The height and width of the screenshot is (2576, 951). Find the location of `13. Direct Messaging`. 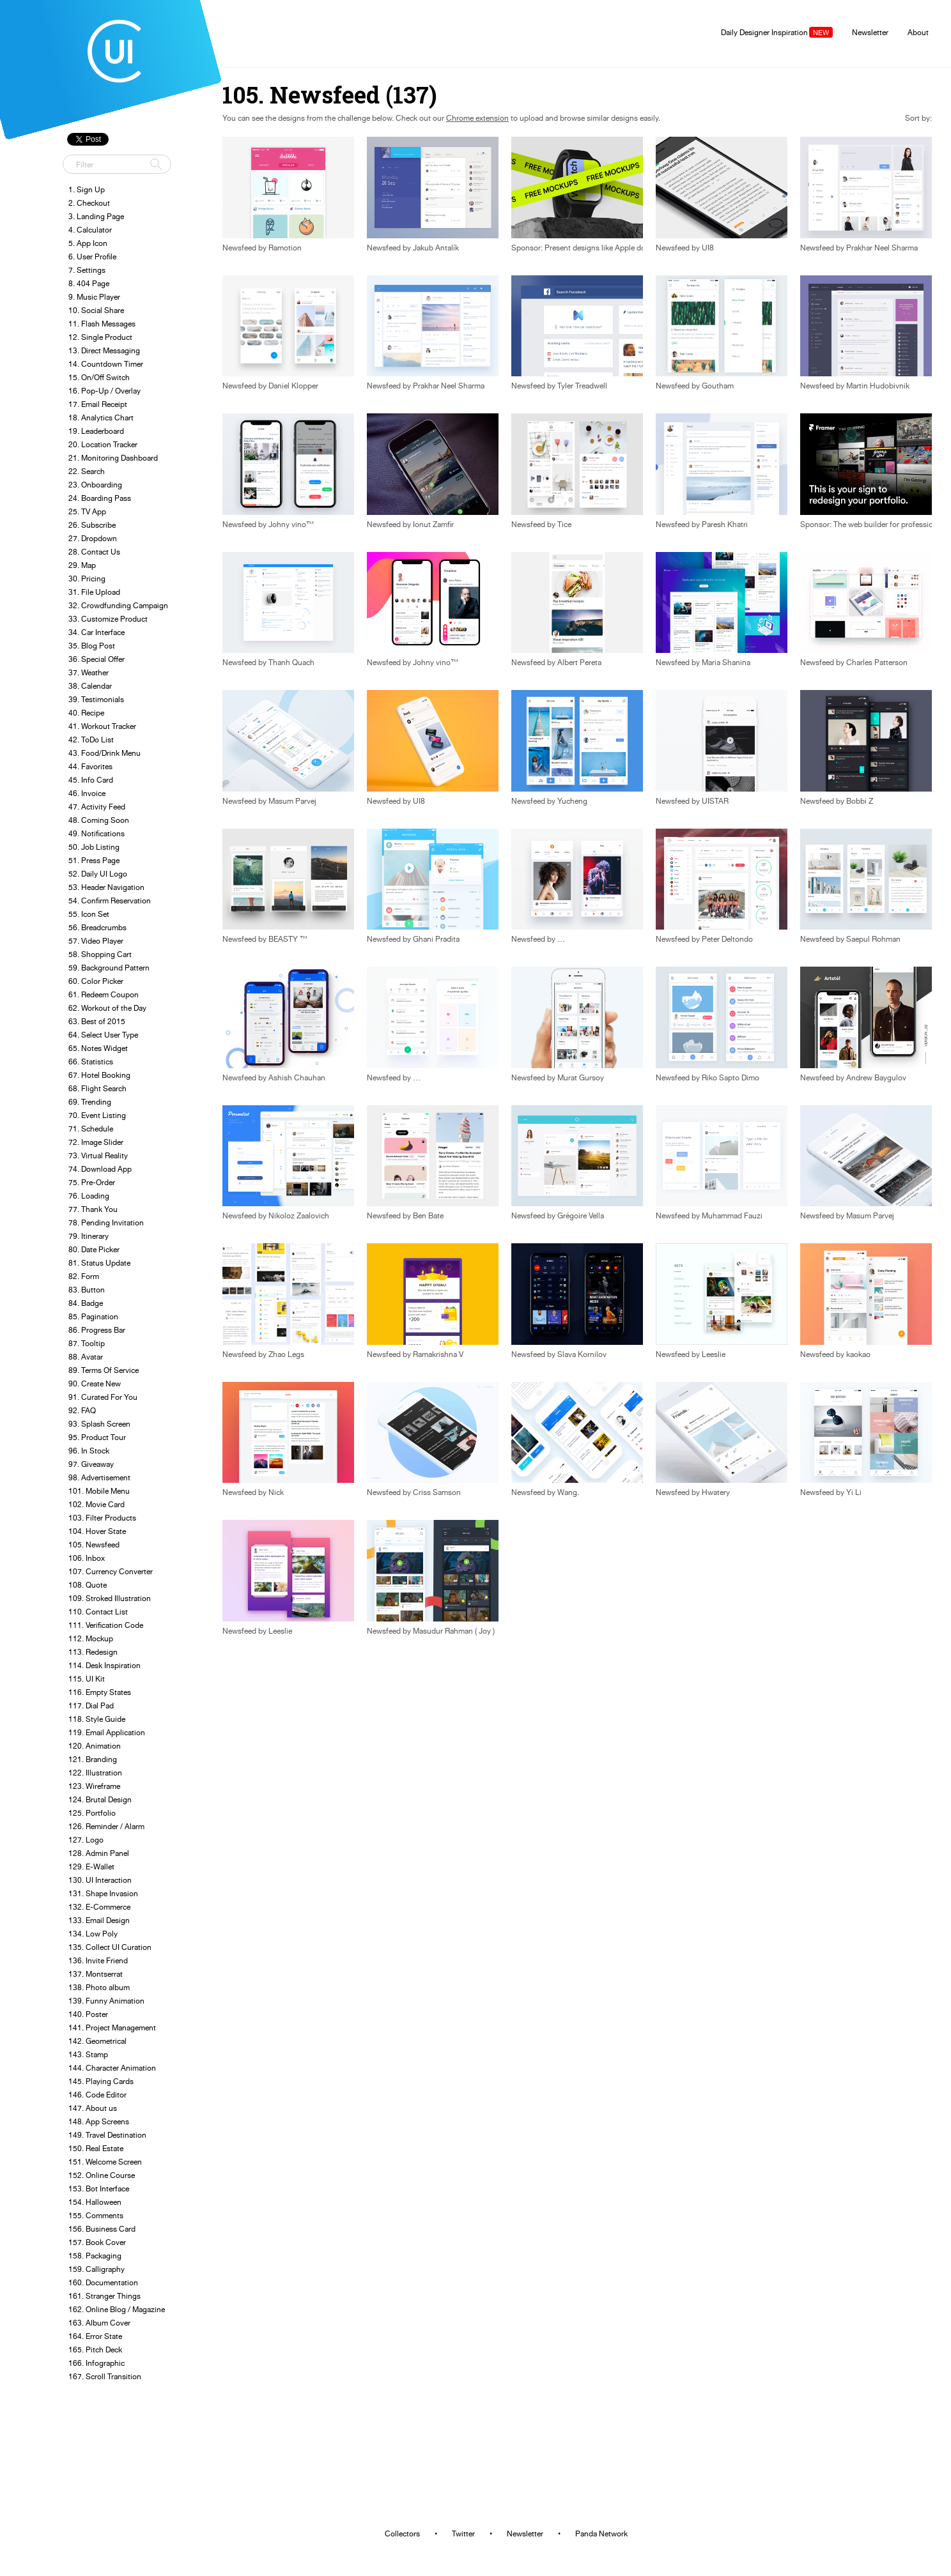

13. Direct Messaging is located at coordinates (104, 350).